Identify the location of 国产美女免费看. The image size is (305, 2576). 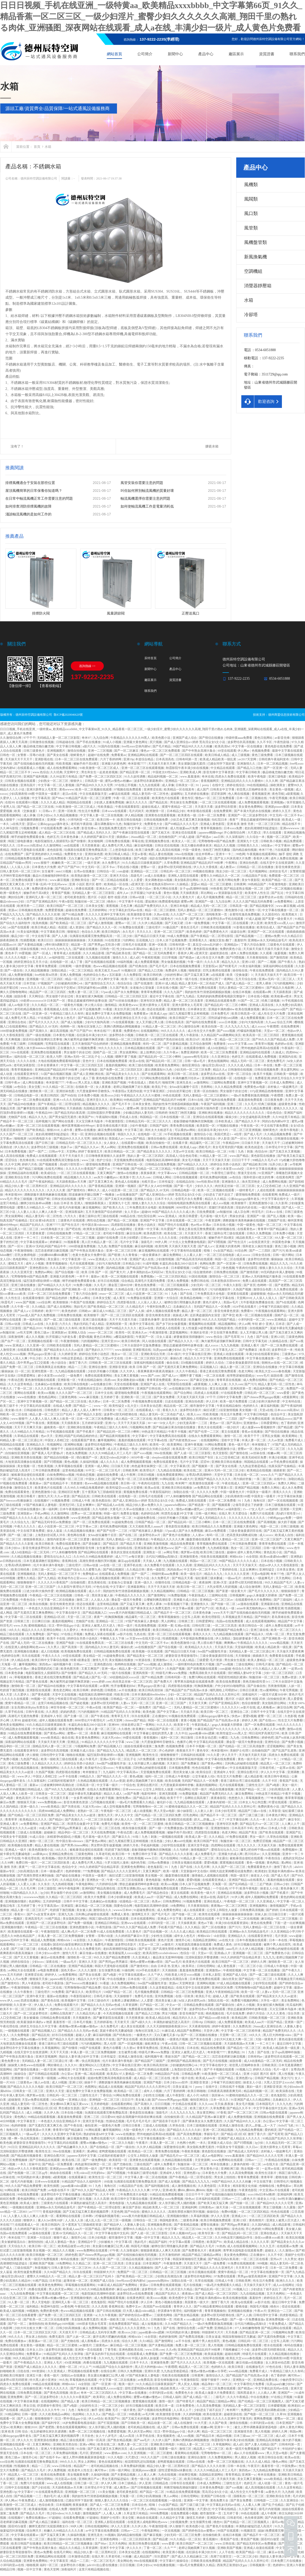
(165, 1397).